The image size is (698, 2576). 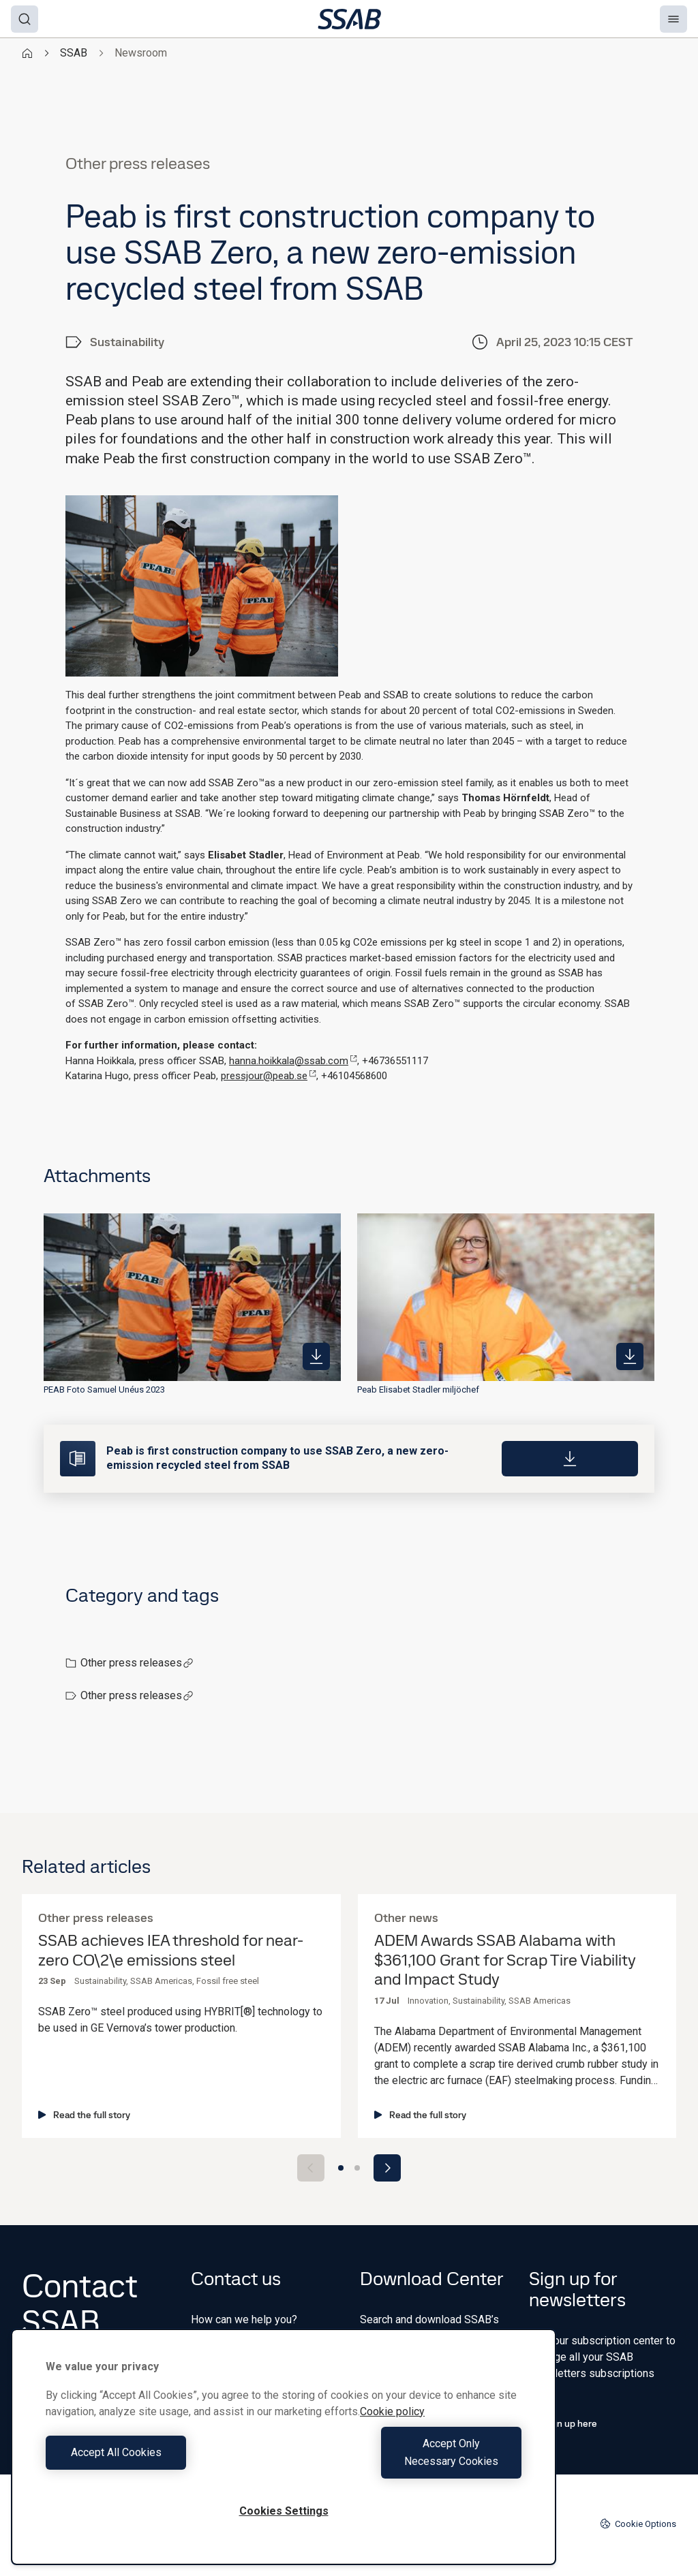 I want to click on Cookies Settings [Cookies Settings, Opens the preference center dialog], so click(x=284, y=2510).